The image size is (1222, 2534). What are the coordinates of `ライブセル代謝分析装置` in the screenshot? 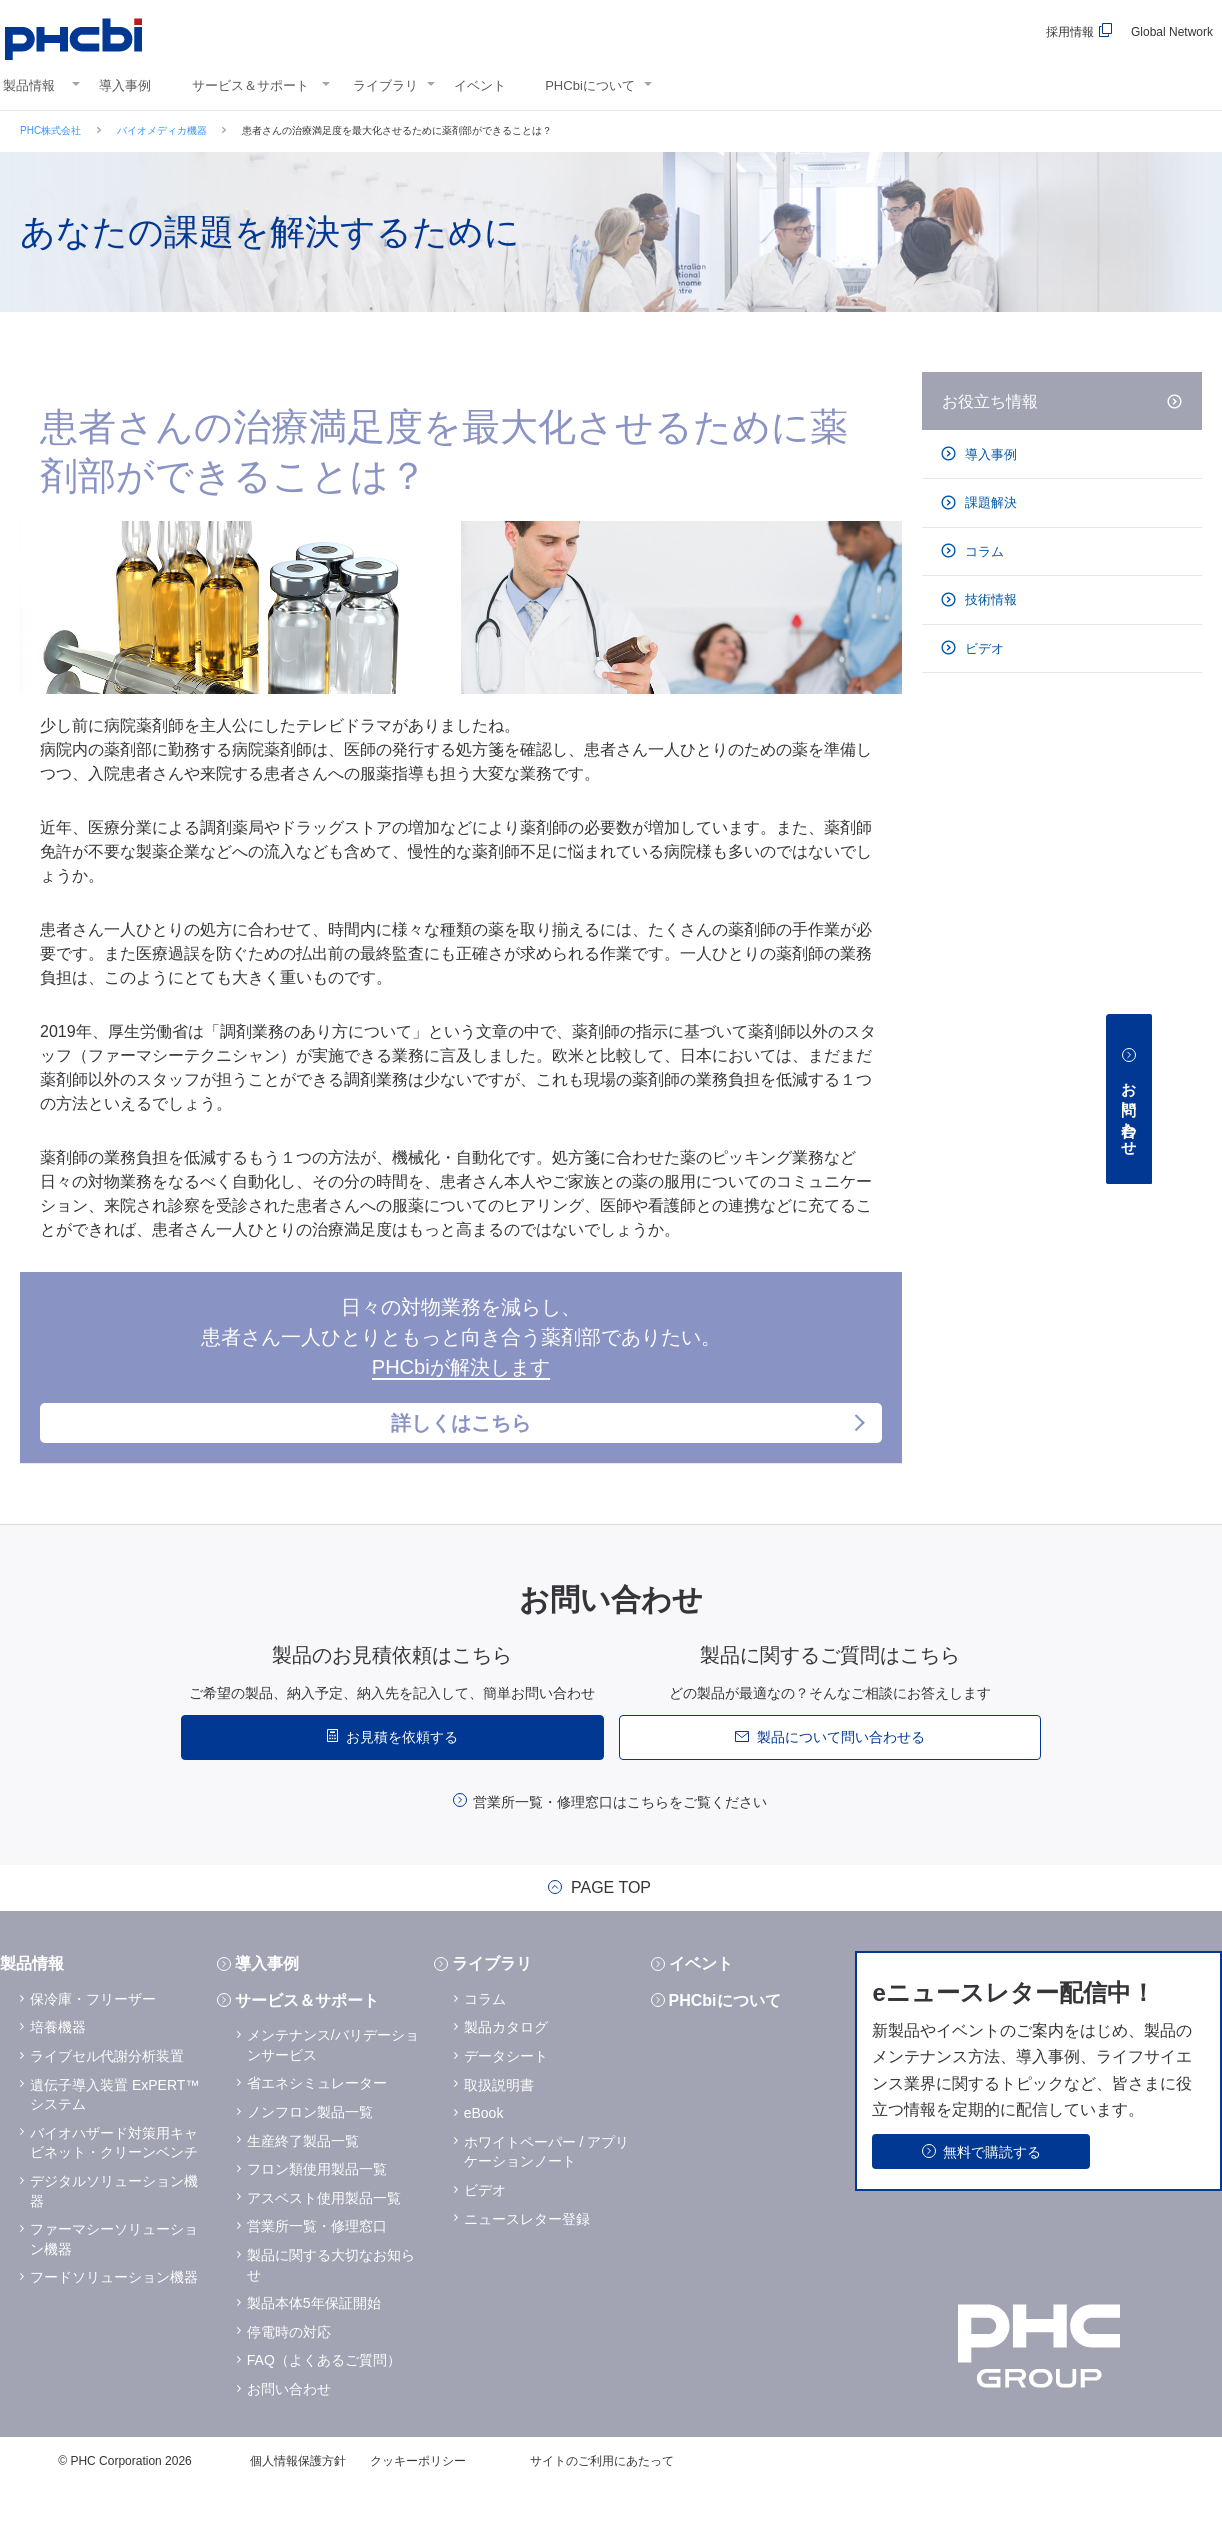 It's located at (107, 2104).